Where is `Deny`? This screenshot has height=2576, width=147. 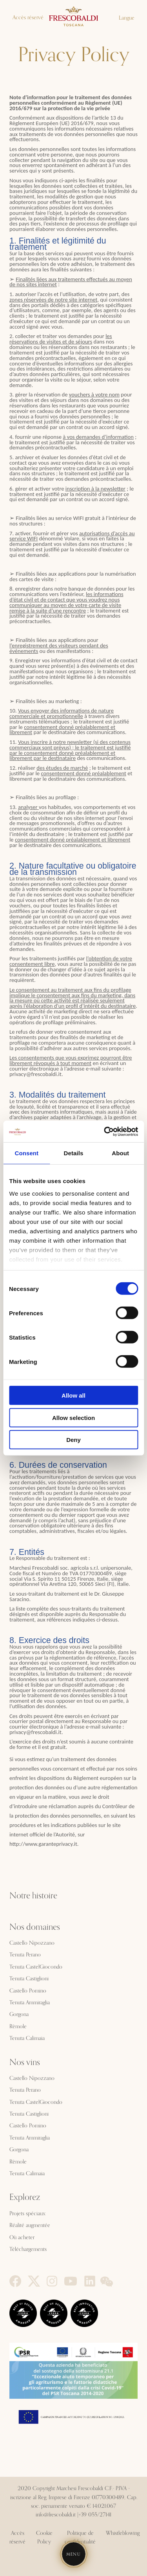
Deny is located at coordinates (73, 1439).